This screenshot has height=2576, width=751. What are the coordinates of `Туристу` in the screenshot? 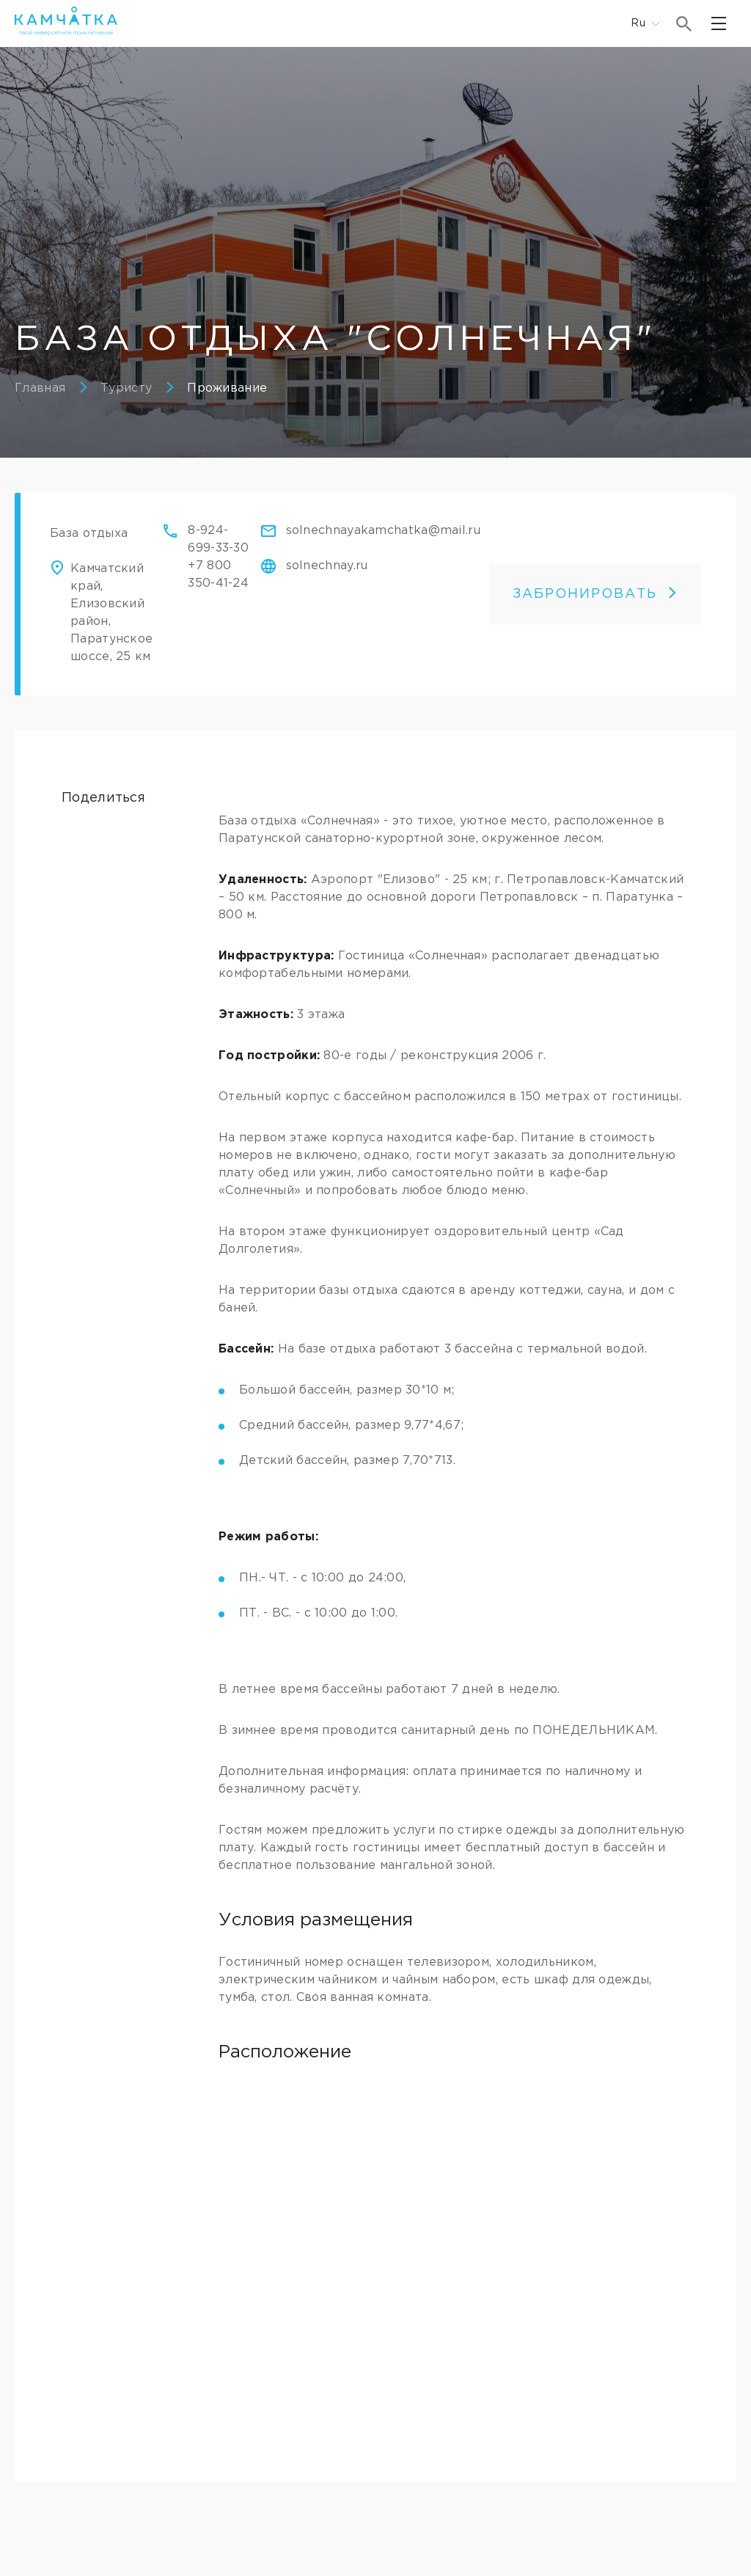 It's located at (126, 388).